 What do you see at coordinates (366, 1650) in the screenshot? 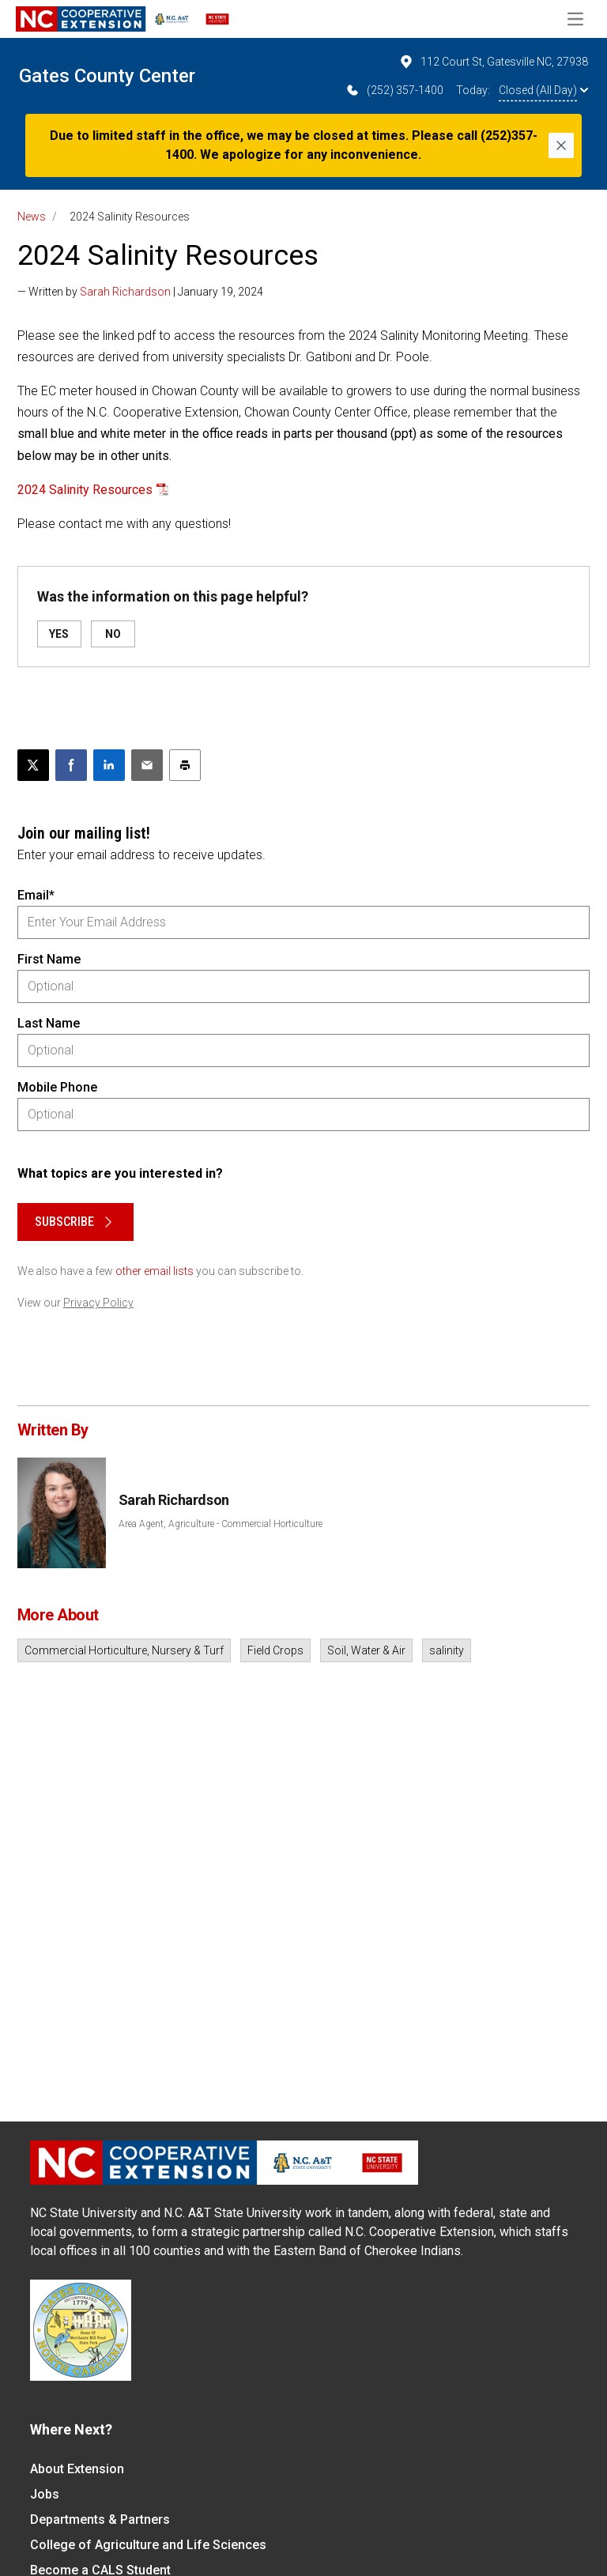
I see `Soil, Water & Air` at bounding box center [366, 1650].